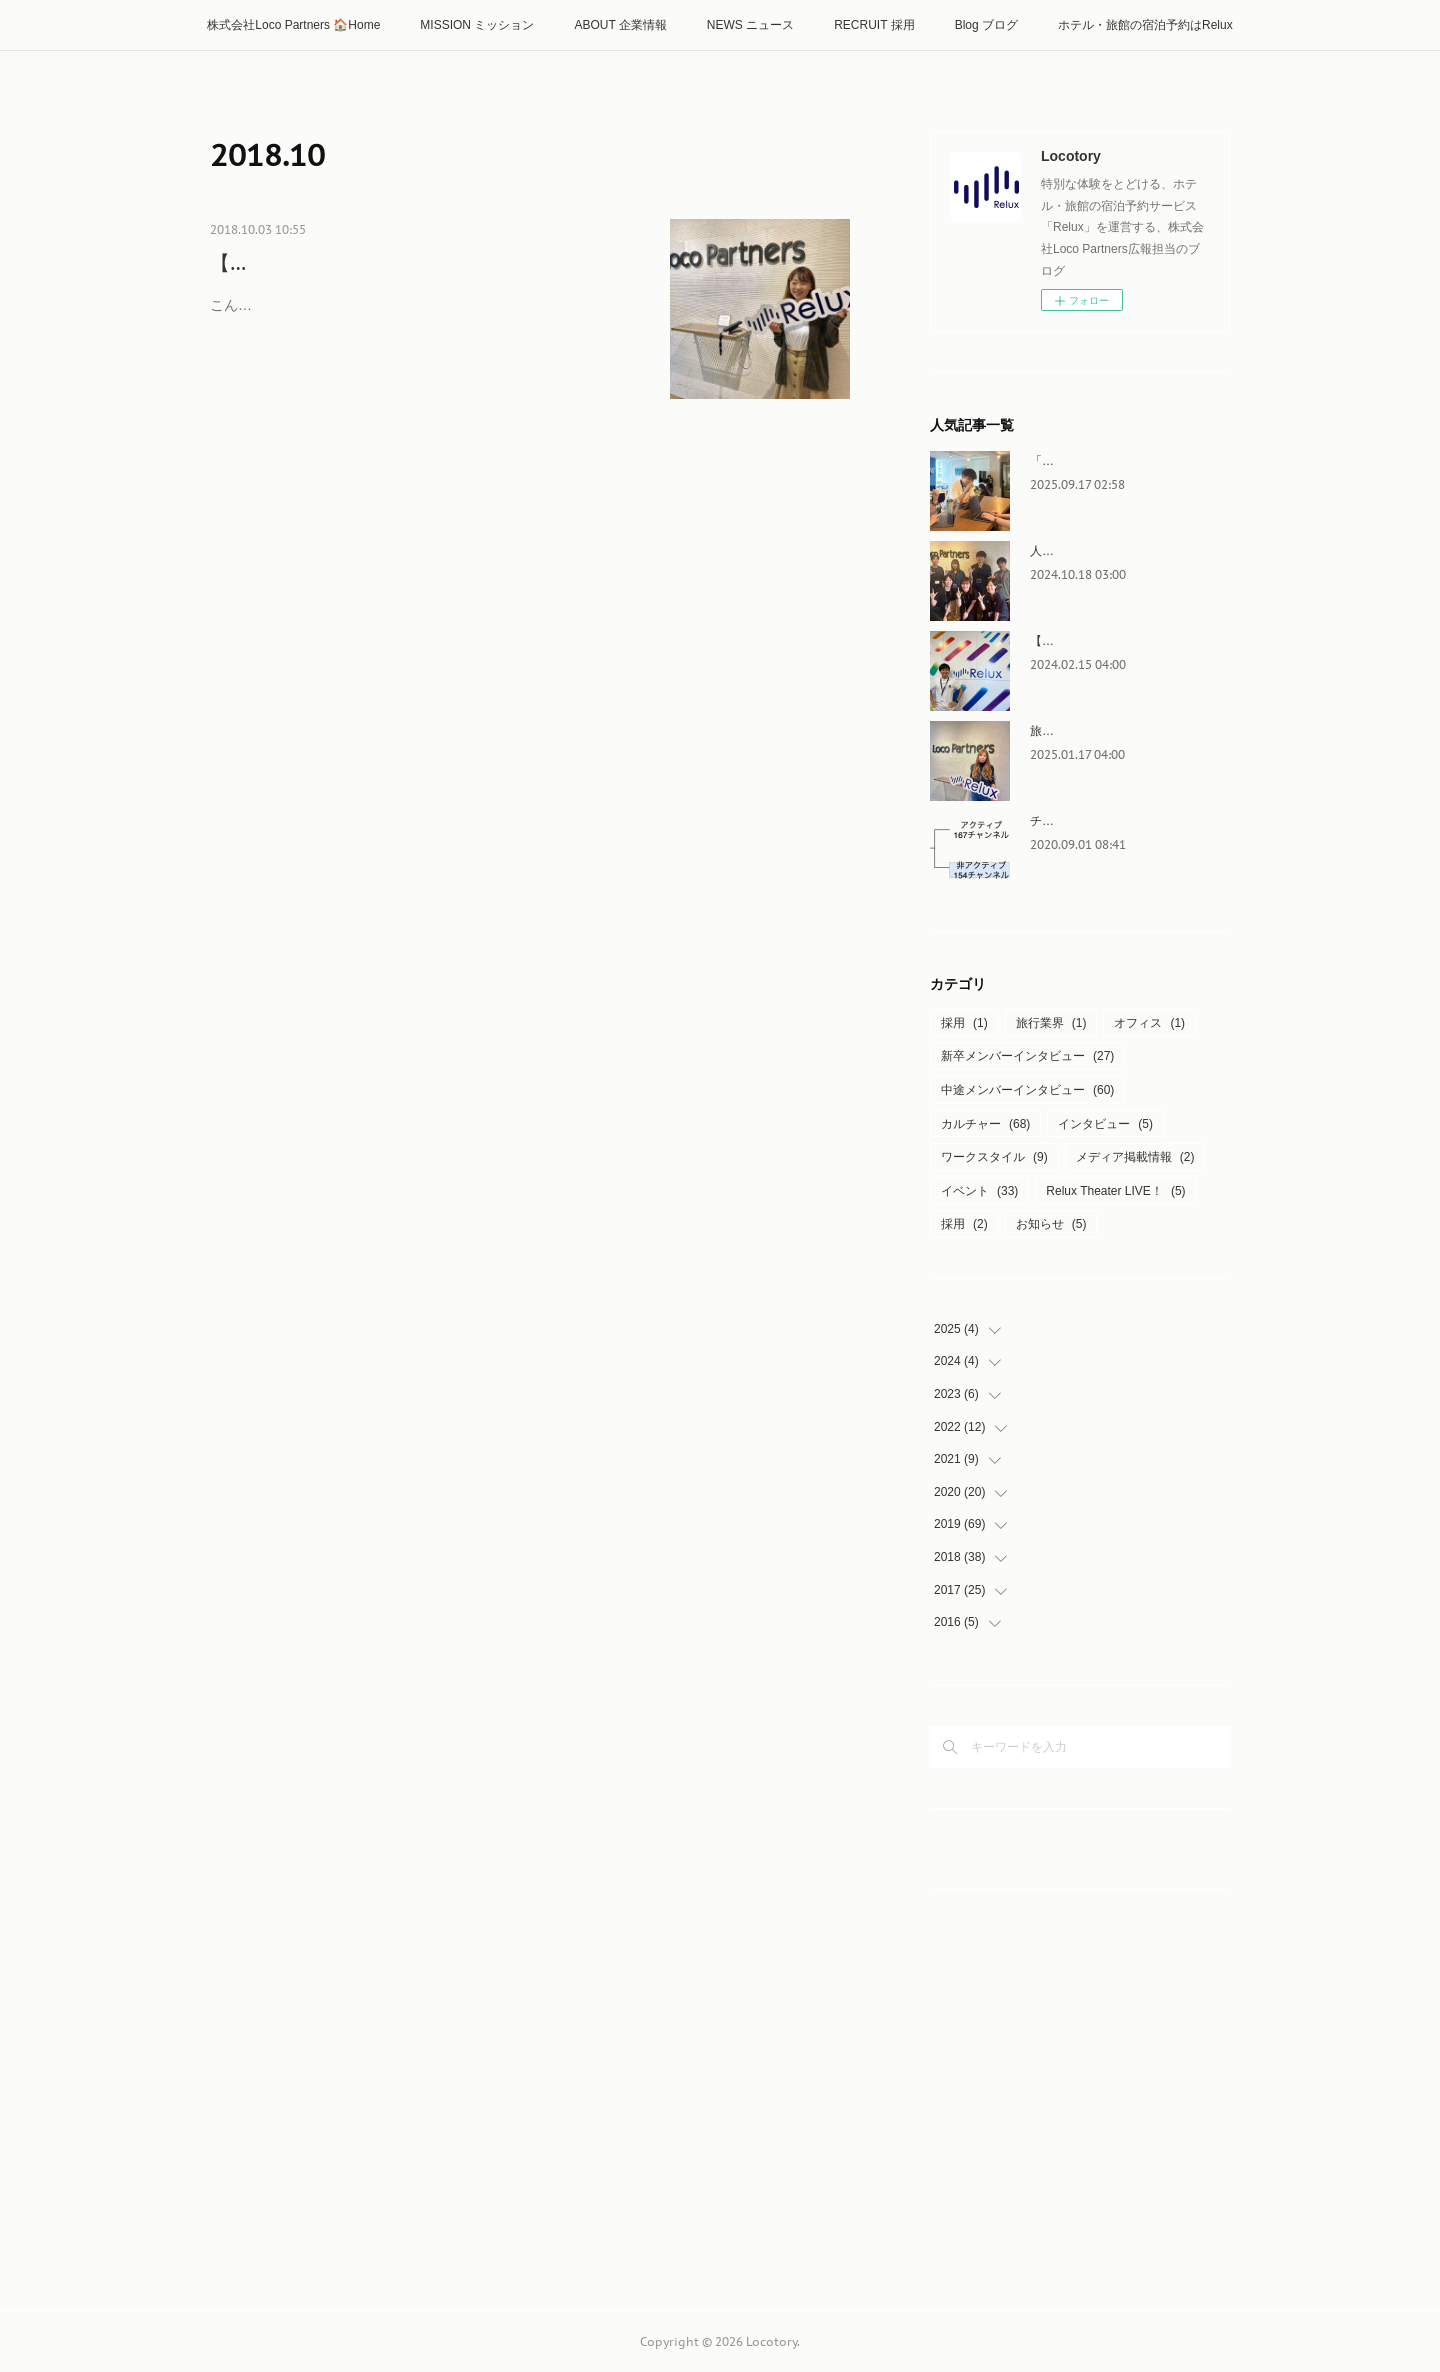 Image resolution: width=1440 pixels, height=2372 pixels. I want to click on インタビュー, so click(1105, 1124).